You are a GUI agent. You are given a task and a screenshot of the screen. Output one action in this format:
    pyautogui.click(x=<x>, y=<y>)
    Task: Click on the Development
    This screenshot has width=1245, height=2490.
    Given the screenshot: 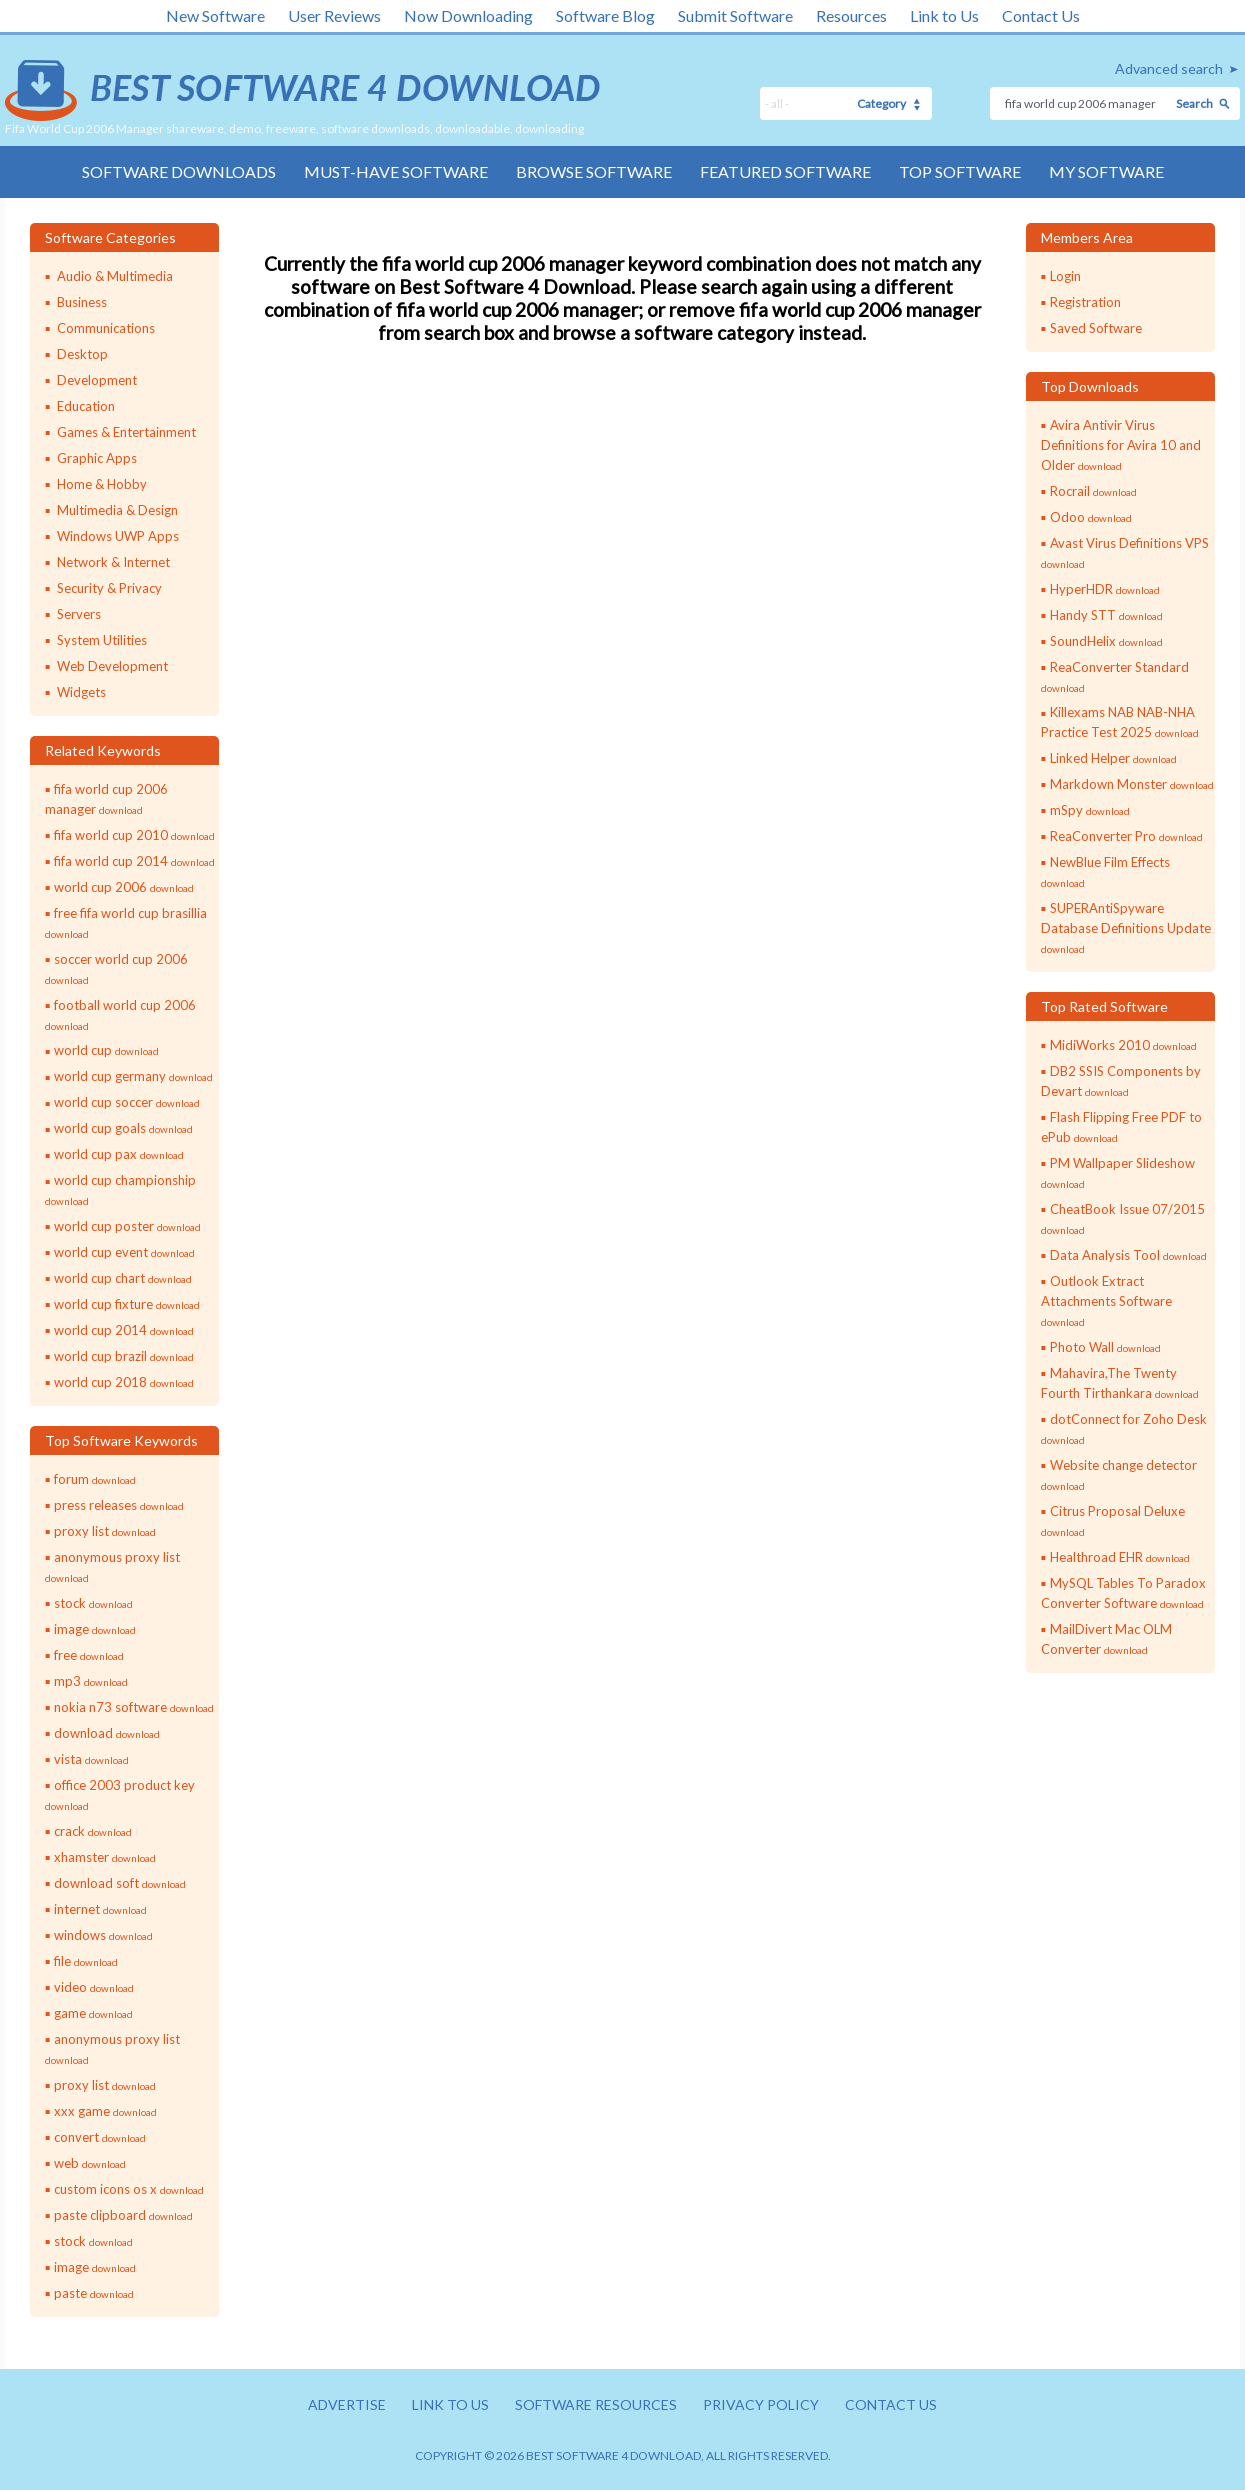 What is the action you would take?
    pyautogui.click(x=97, y=380)
    